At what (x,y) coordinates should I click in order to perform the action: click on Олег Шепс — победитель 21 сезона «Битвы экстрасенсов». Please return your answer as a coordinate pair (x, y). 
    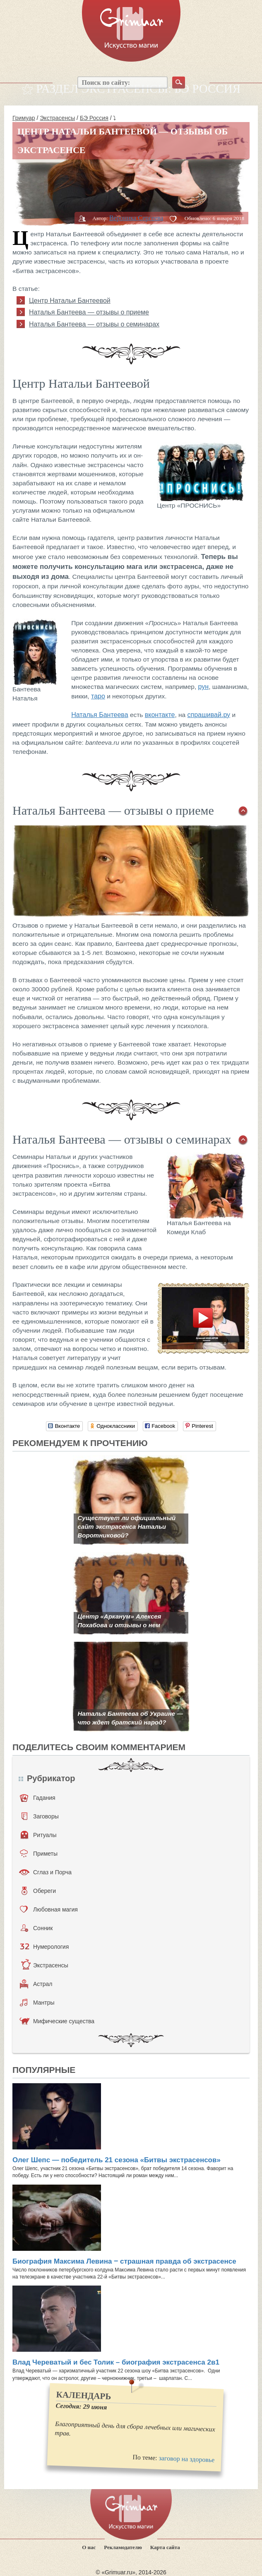
    Looking at the image, I should click on (116, 2160).